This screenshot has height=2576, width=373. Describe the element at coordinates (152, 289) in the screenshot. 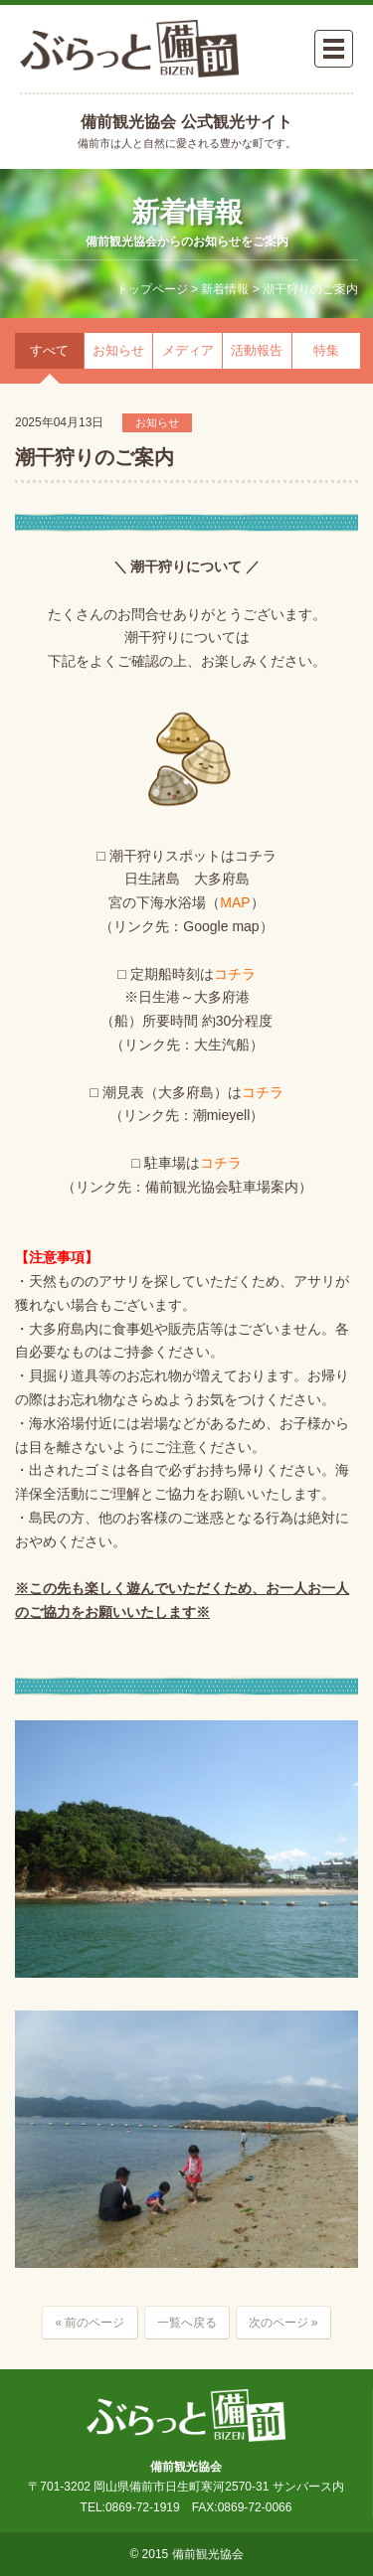

I see `トップページ` at that location.